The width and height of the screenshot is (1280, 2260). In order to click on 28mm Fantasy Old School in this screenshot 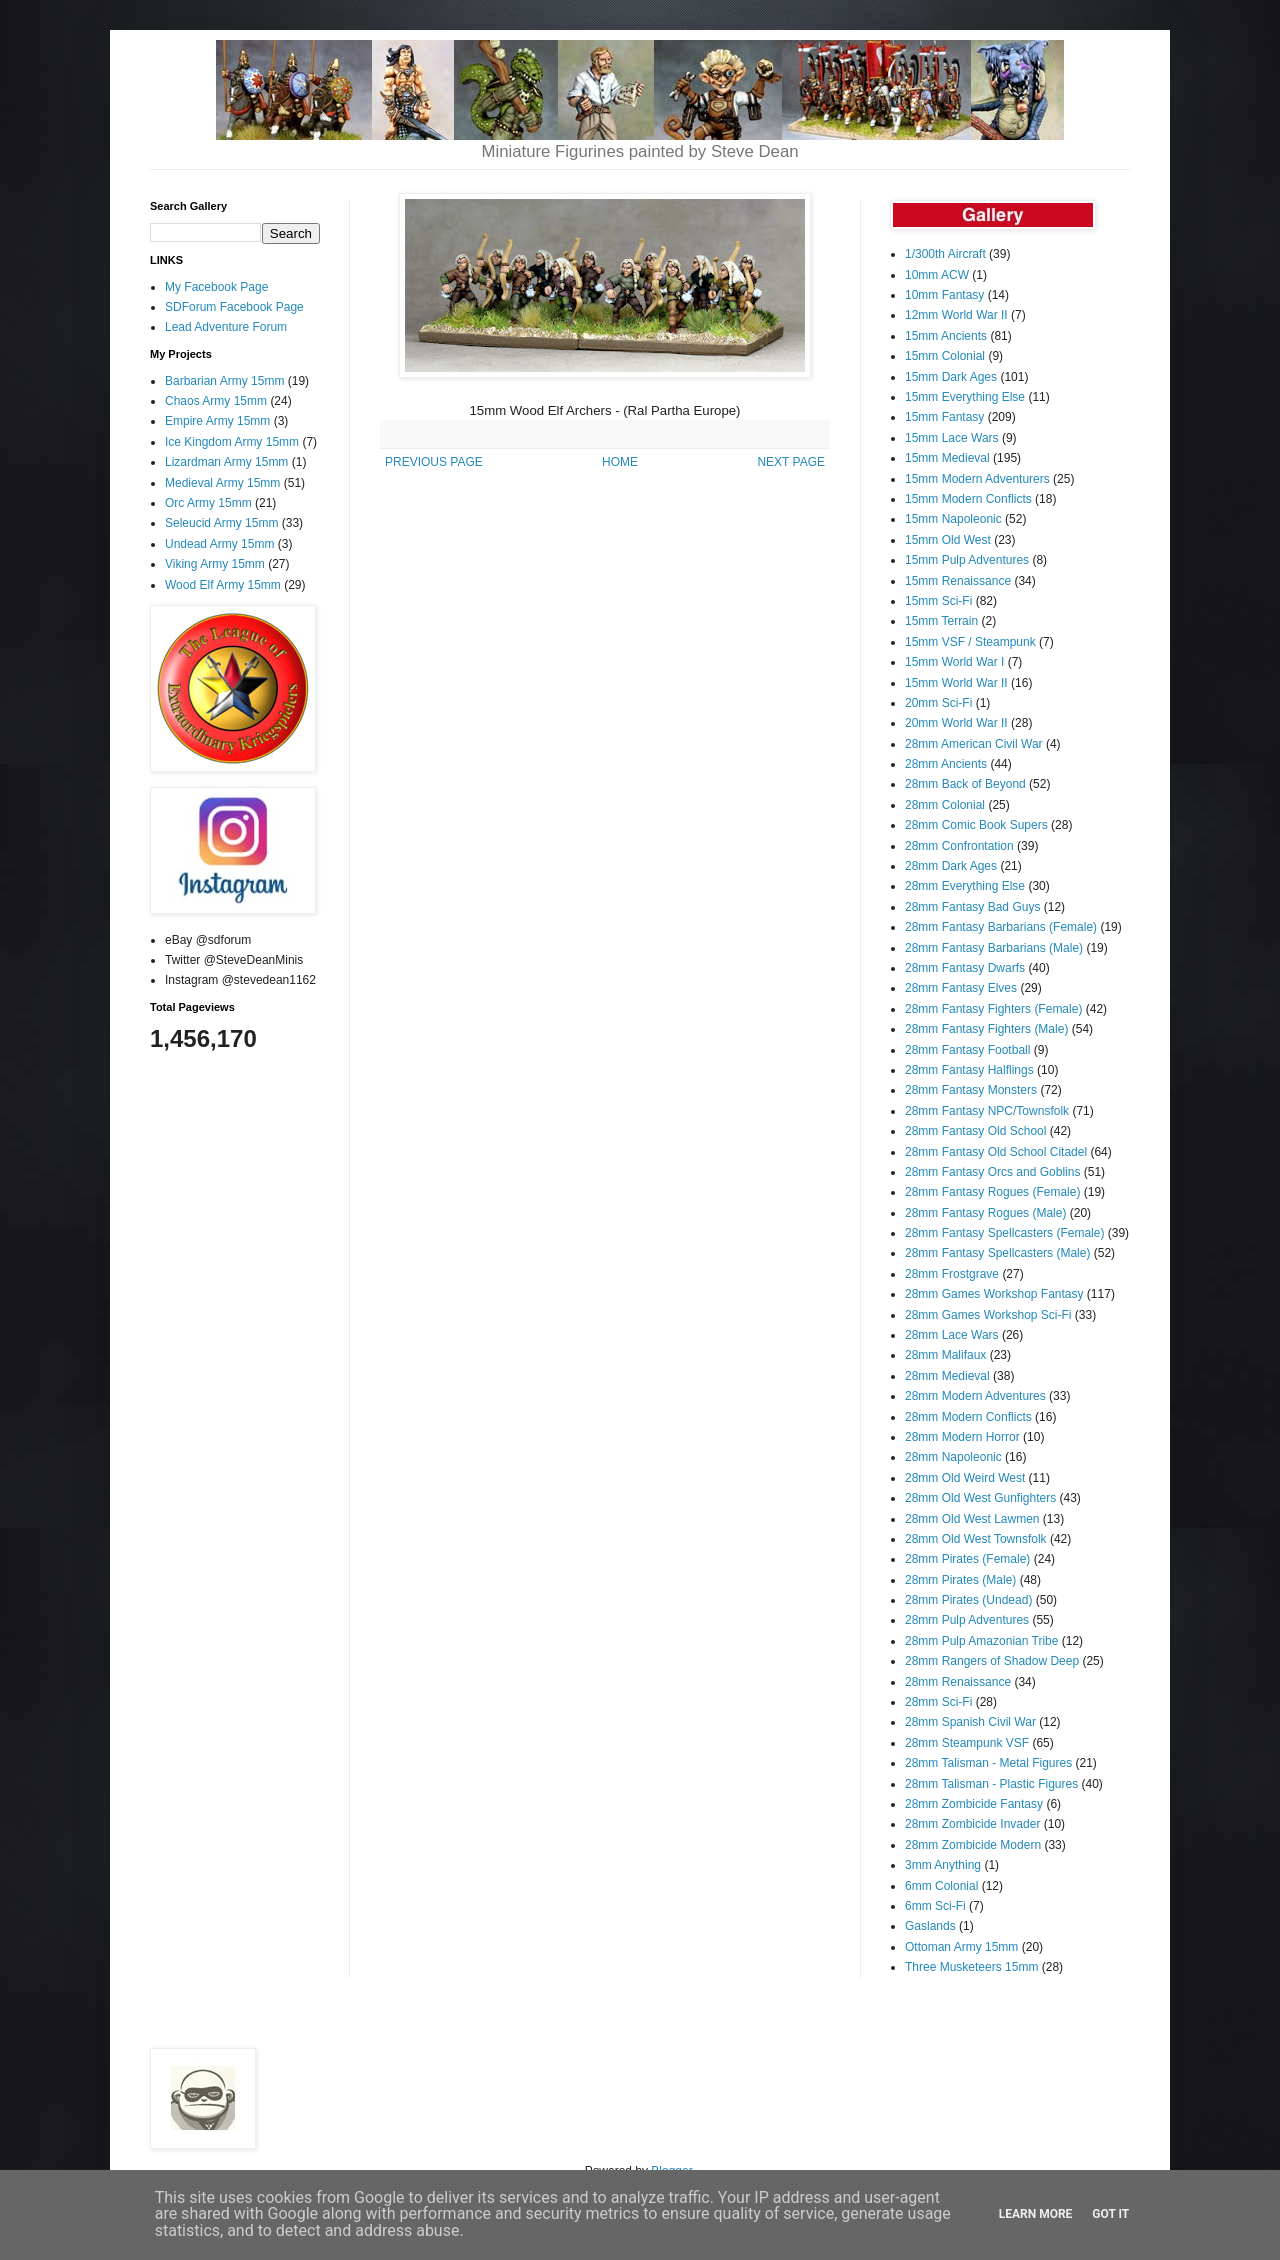, I will do `click(975, 1131)`.